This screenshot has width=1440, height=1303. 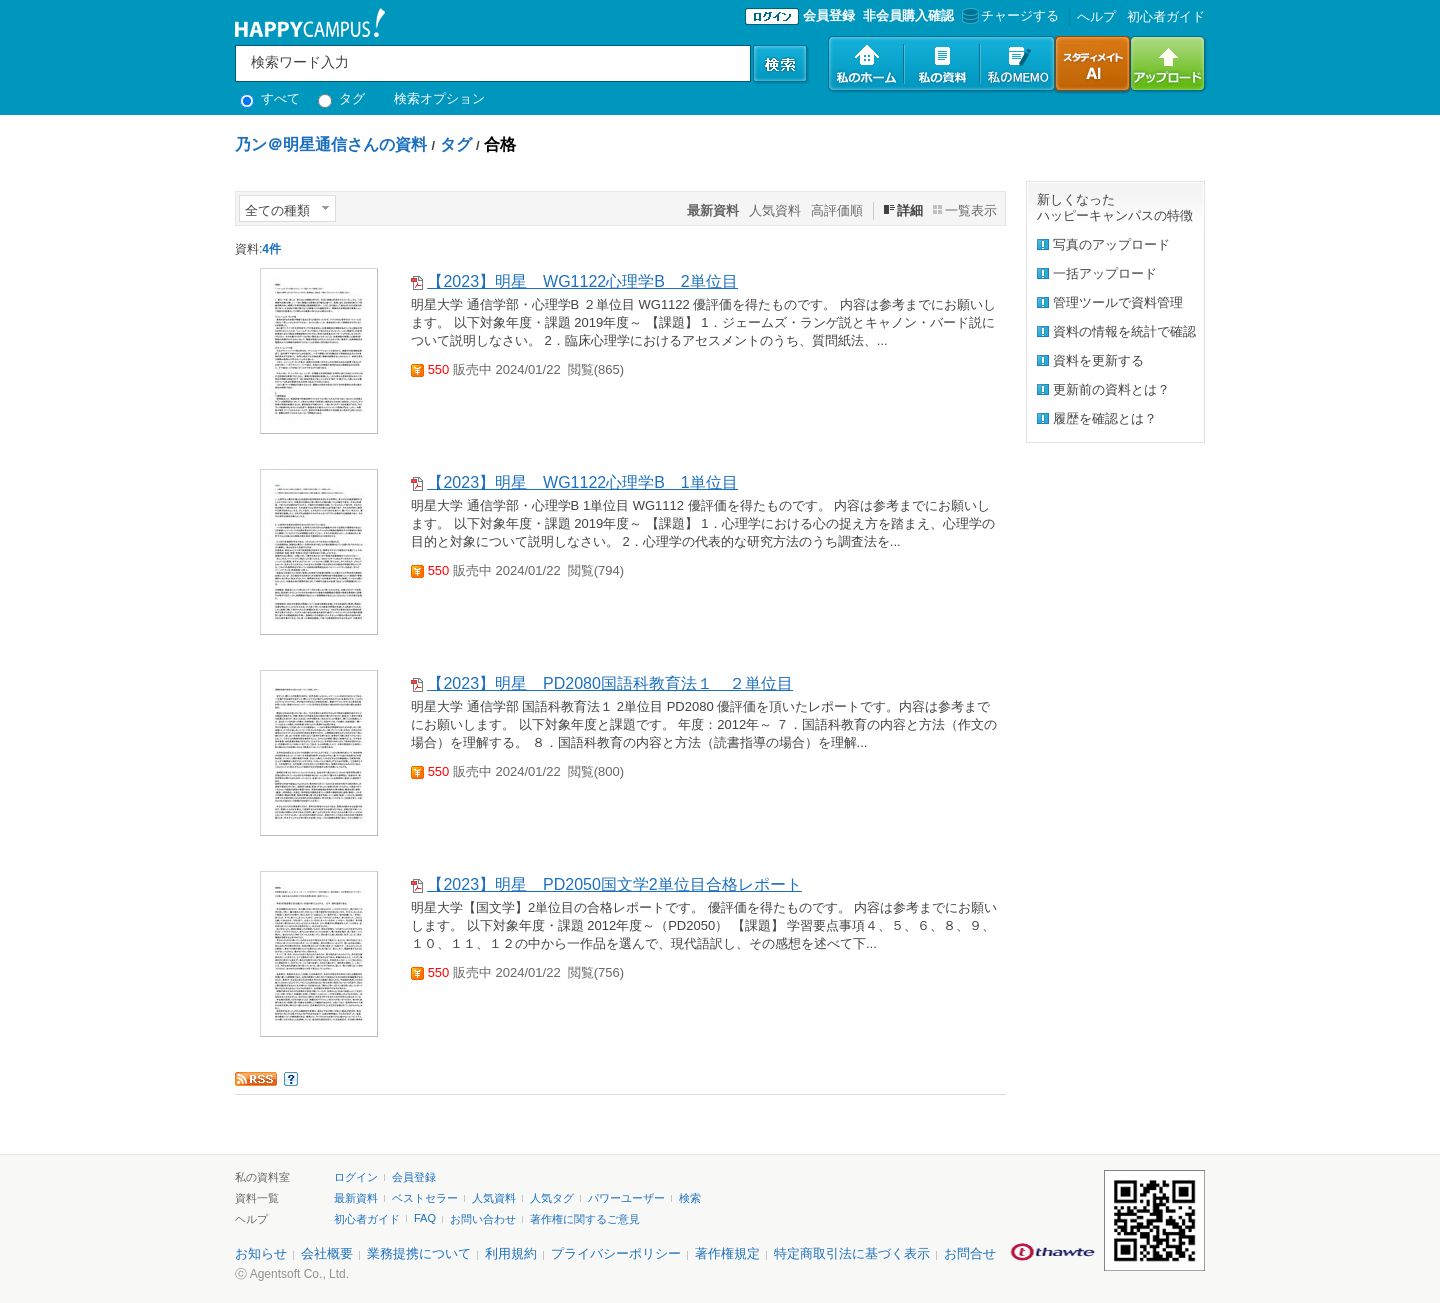 What do you see at coordinates (775, 210) in the screenshot?
I see `人気資料` at bounding box center [775, 210].